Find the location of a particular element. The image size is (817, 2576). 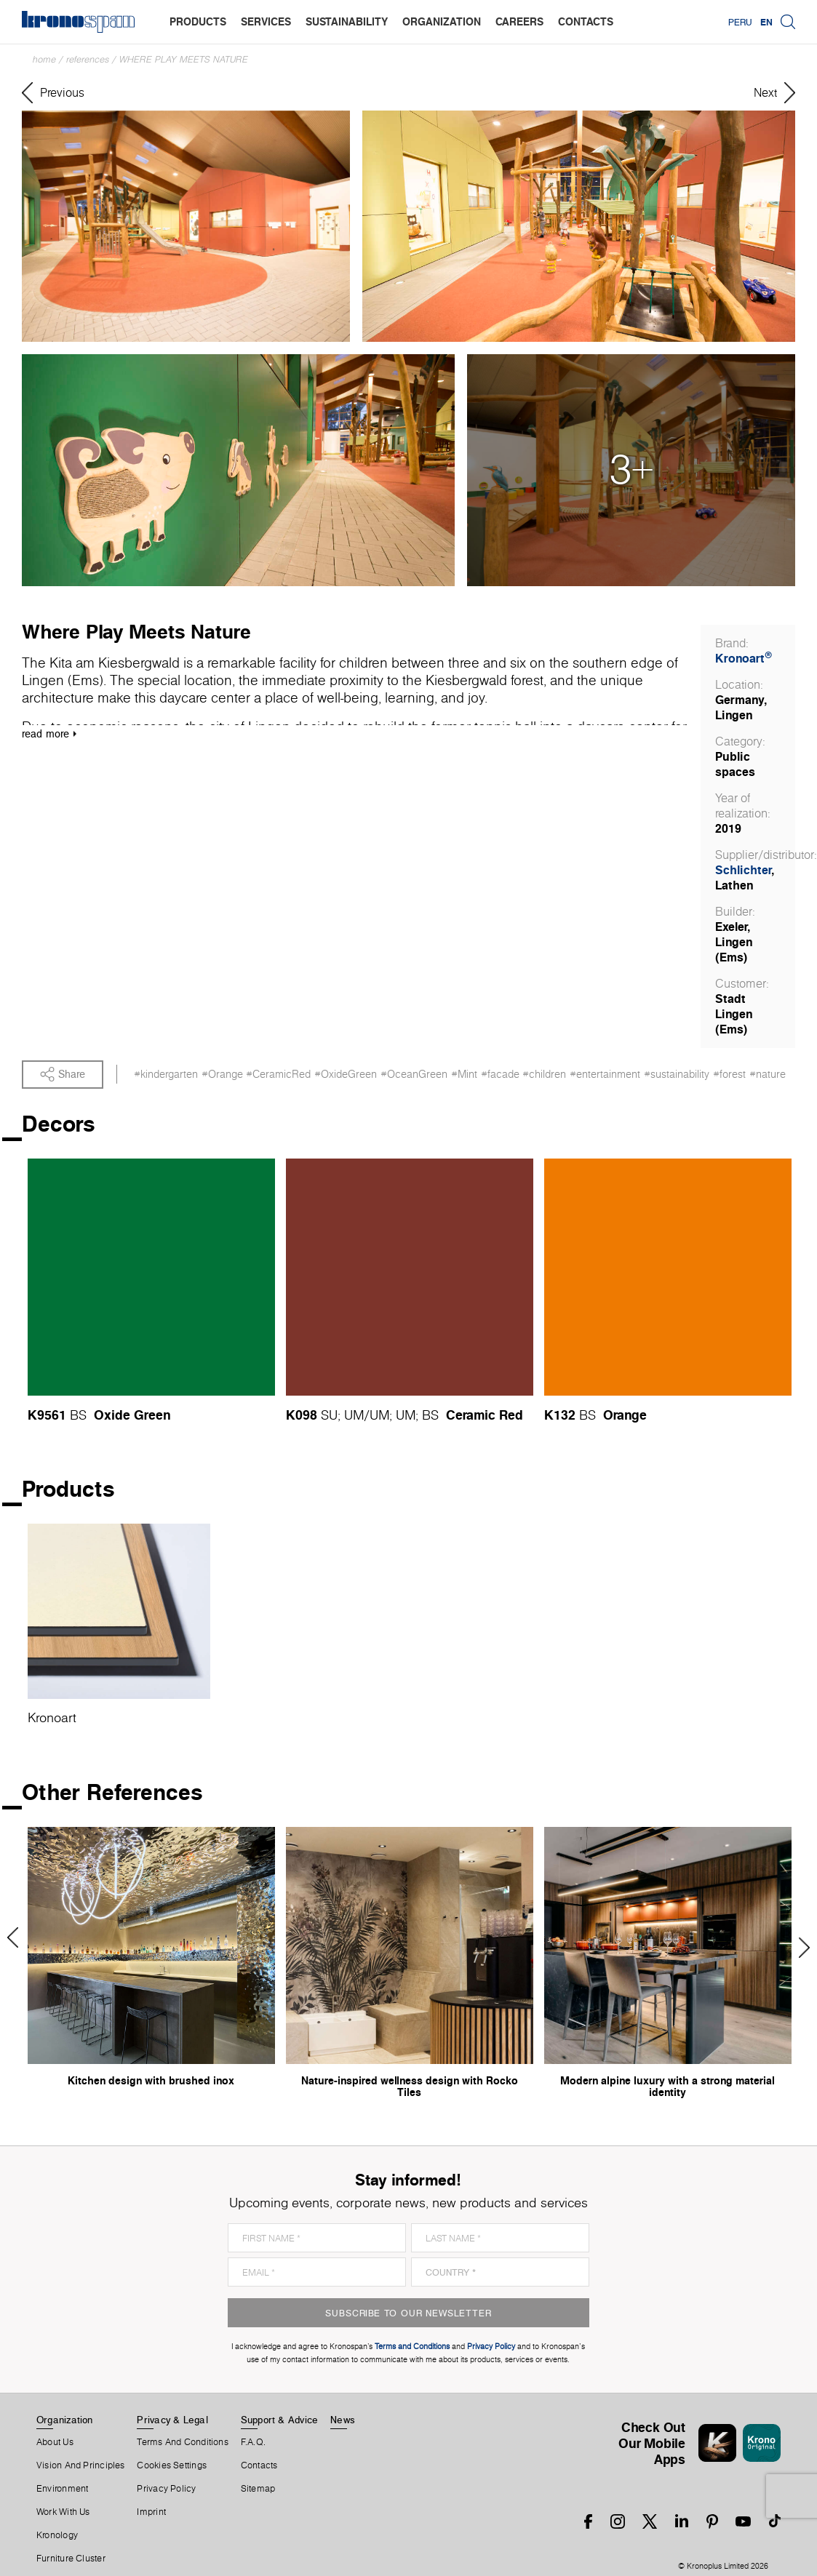

BS is located at coordinates (78, 1415).